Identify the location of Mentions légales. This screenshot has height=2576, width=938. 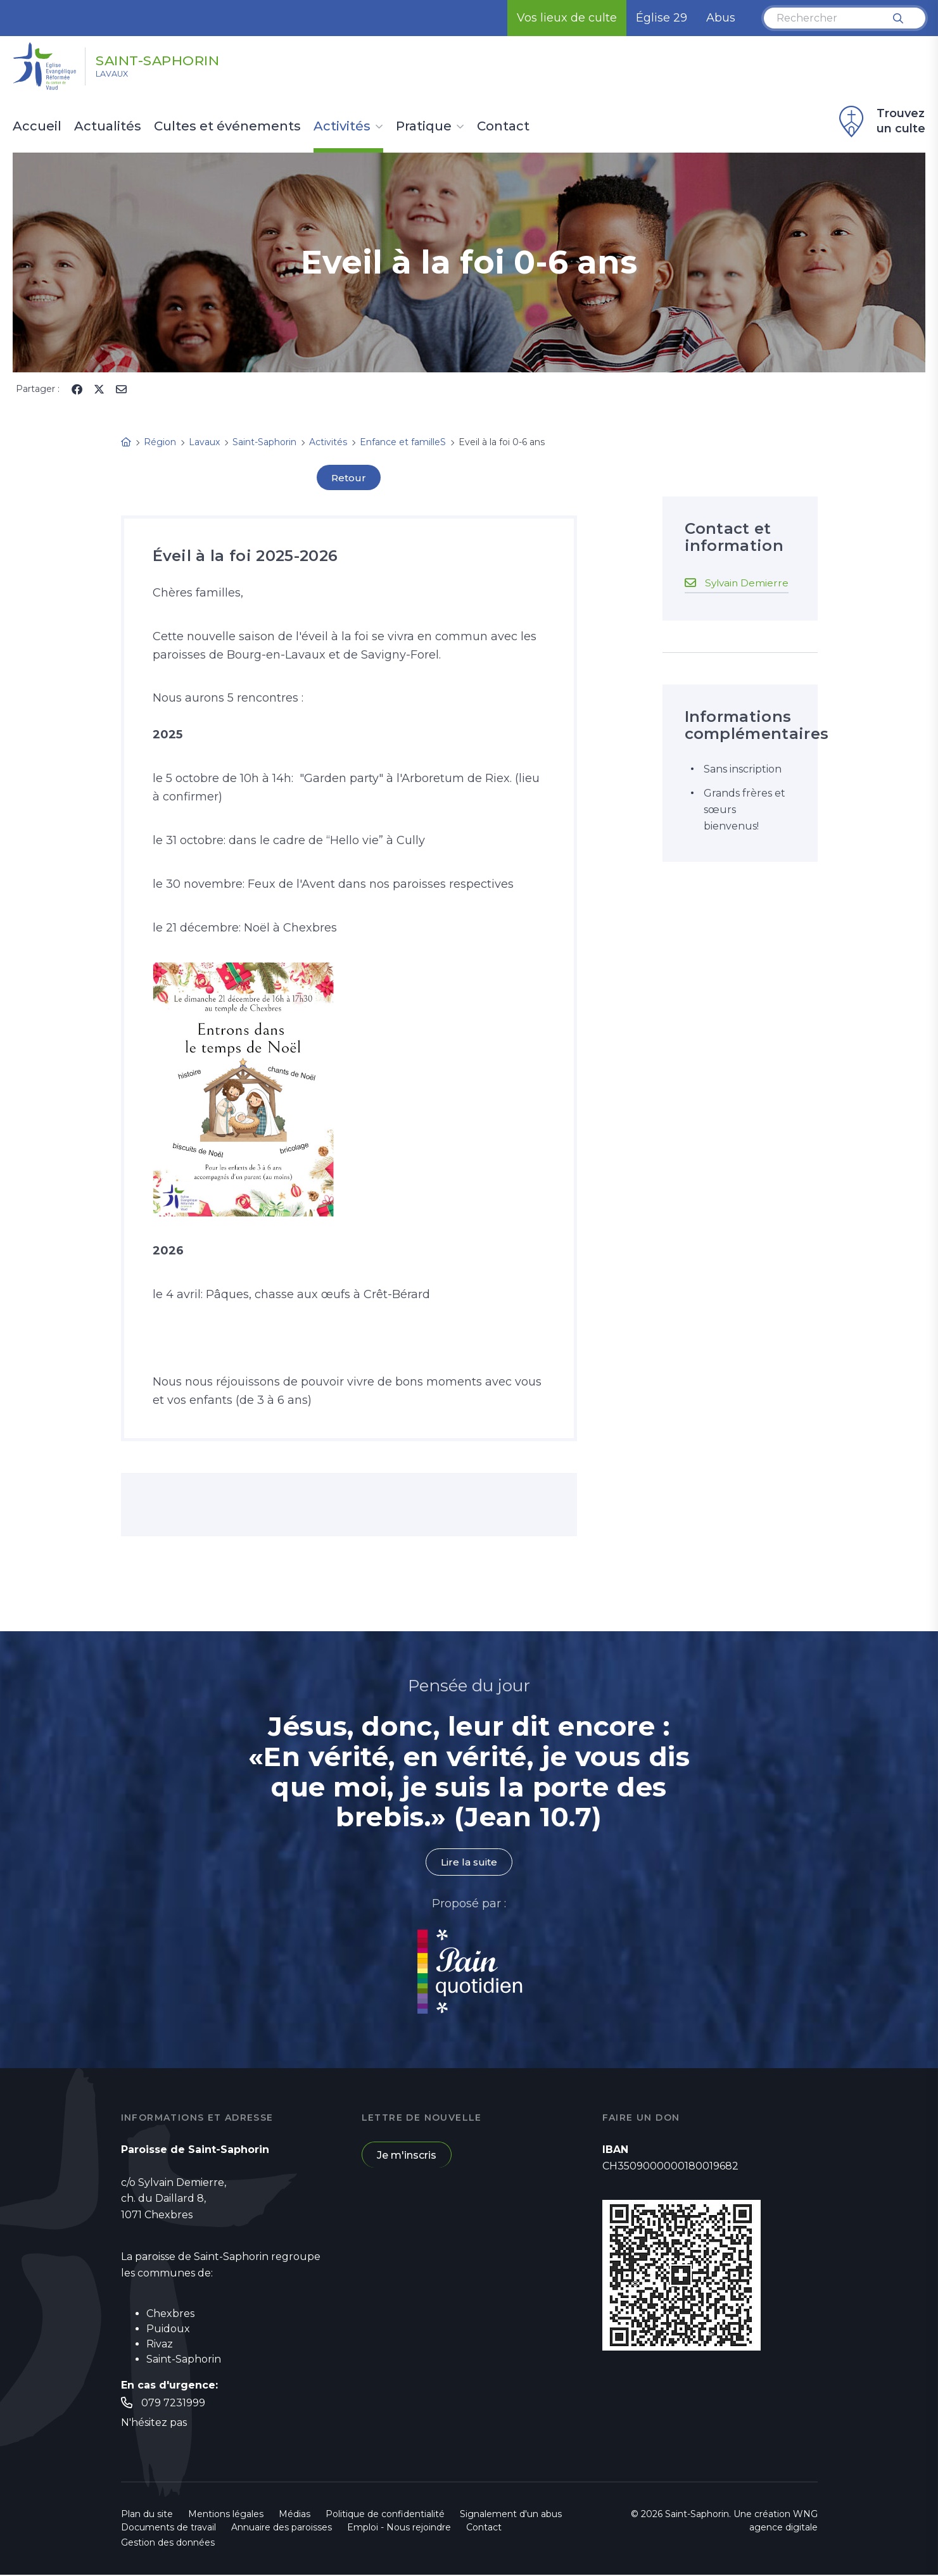
(225, 2515).